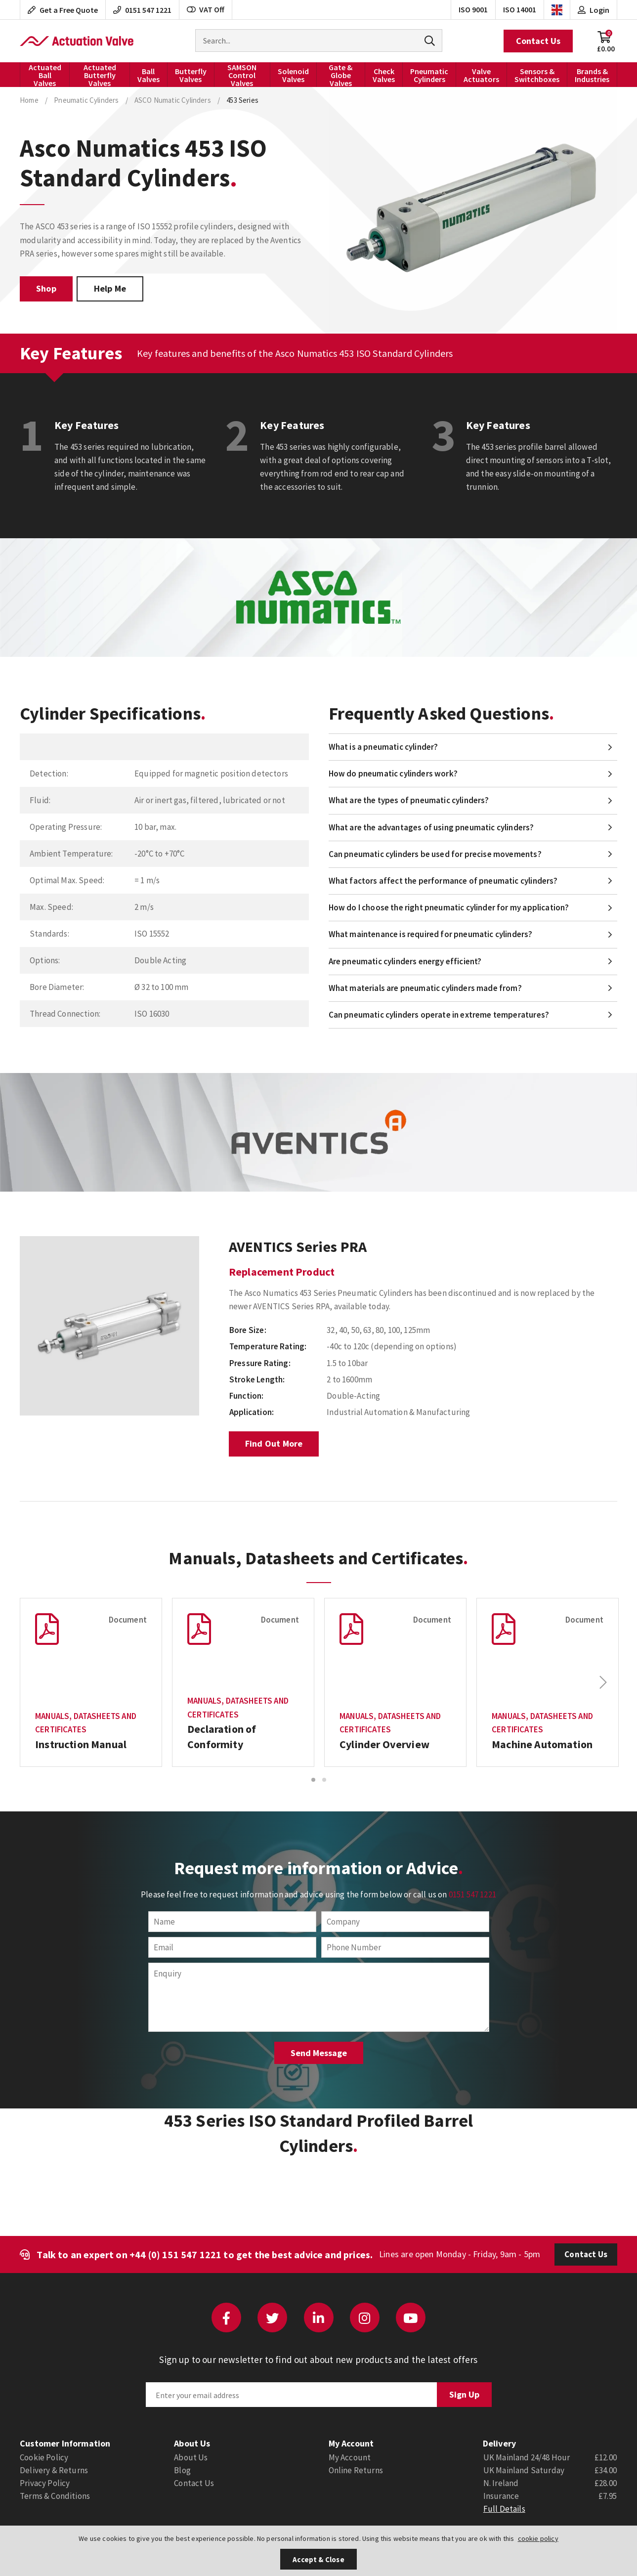 This screenshot has height=2576, width=637. What do you see at coordinates (54, 2470) in the screenshot?
I see `Delivery & Returns` at bounding box center [54, 2470].